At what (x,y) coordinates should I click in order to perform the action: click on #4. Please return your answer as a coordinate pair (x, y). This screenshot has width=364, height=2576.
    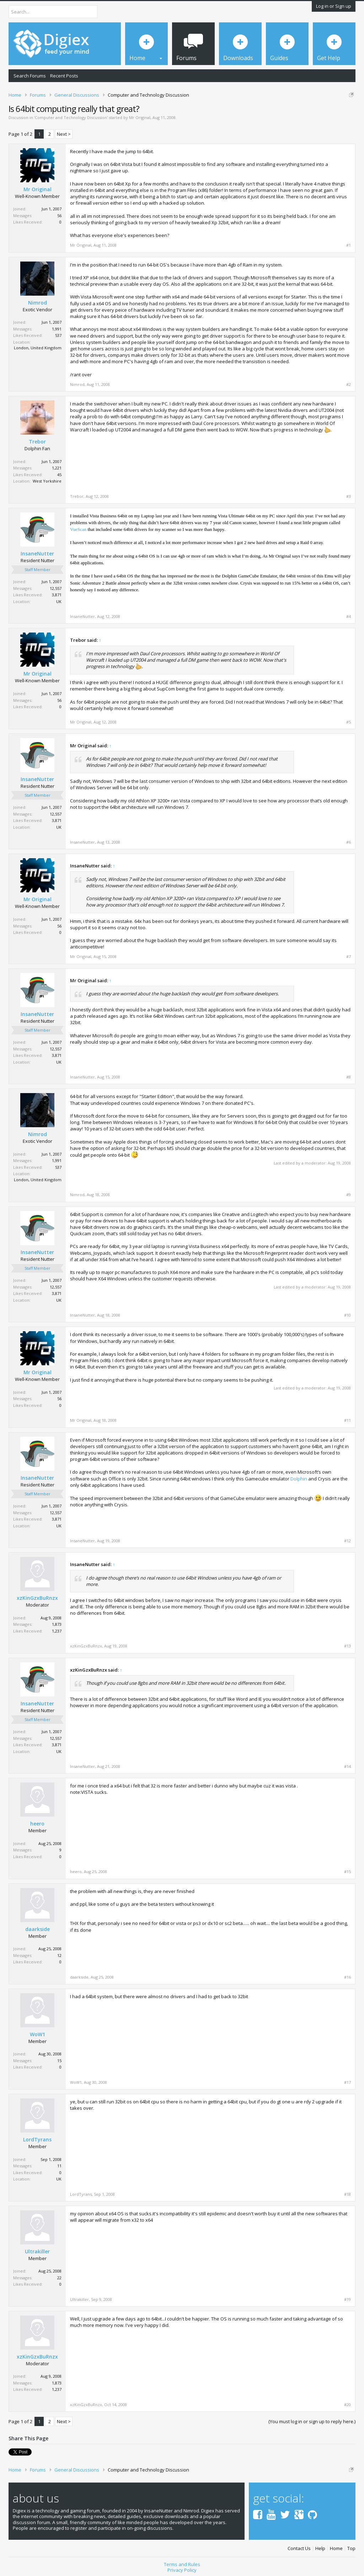
    Looking at the image, I should click on (348, 616).